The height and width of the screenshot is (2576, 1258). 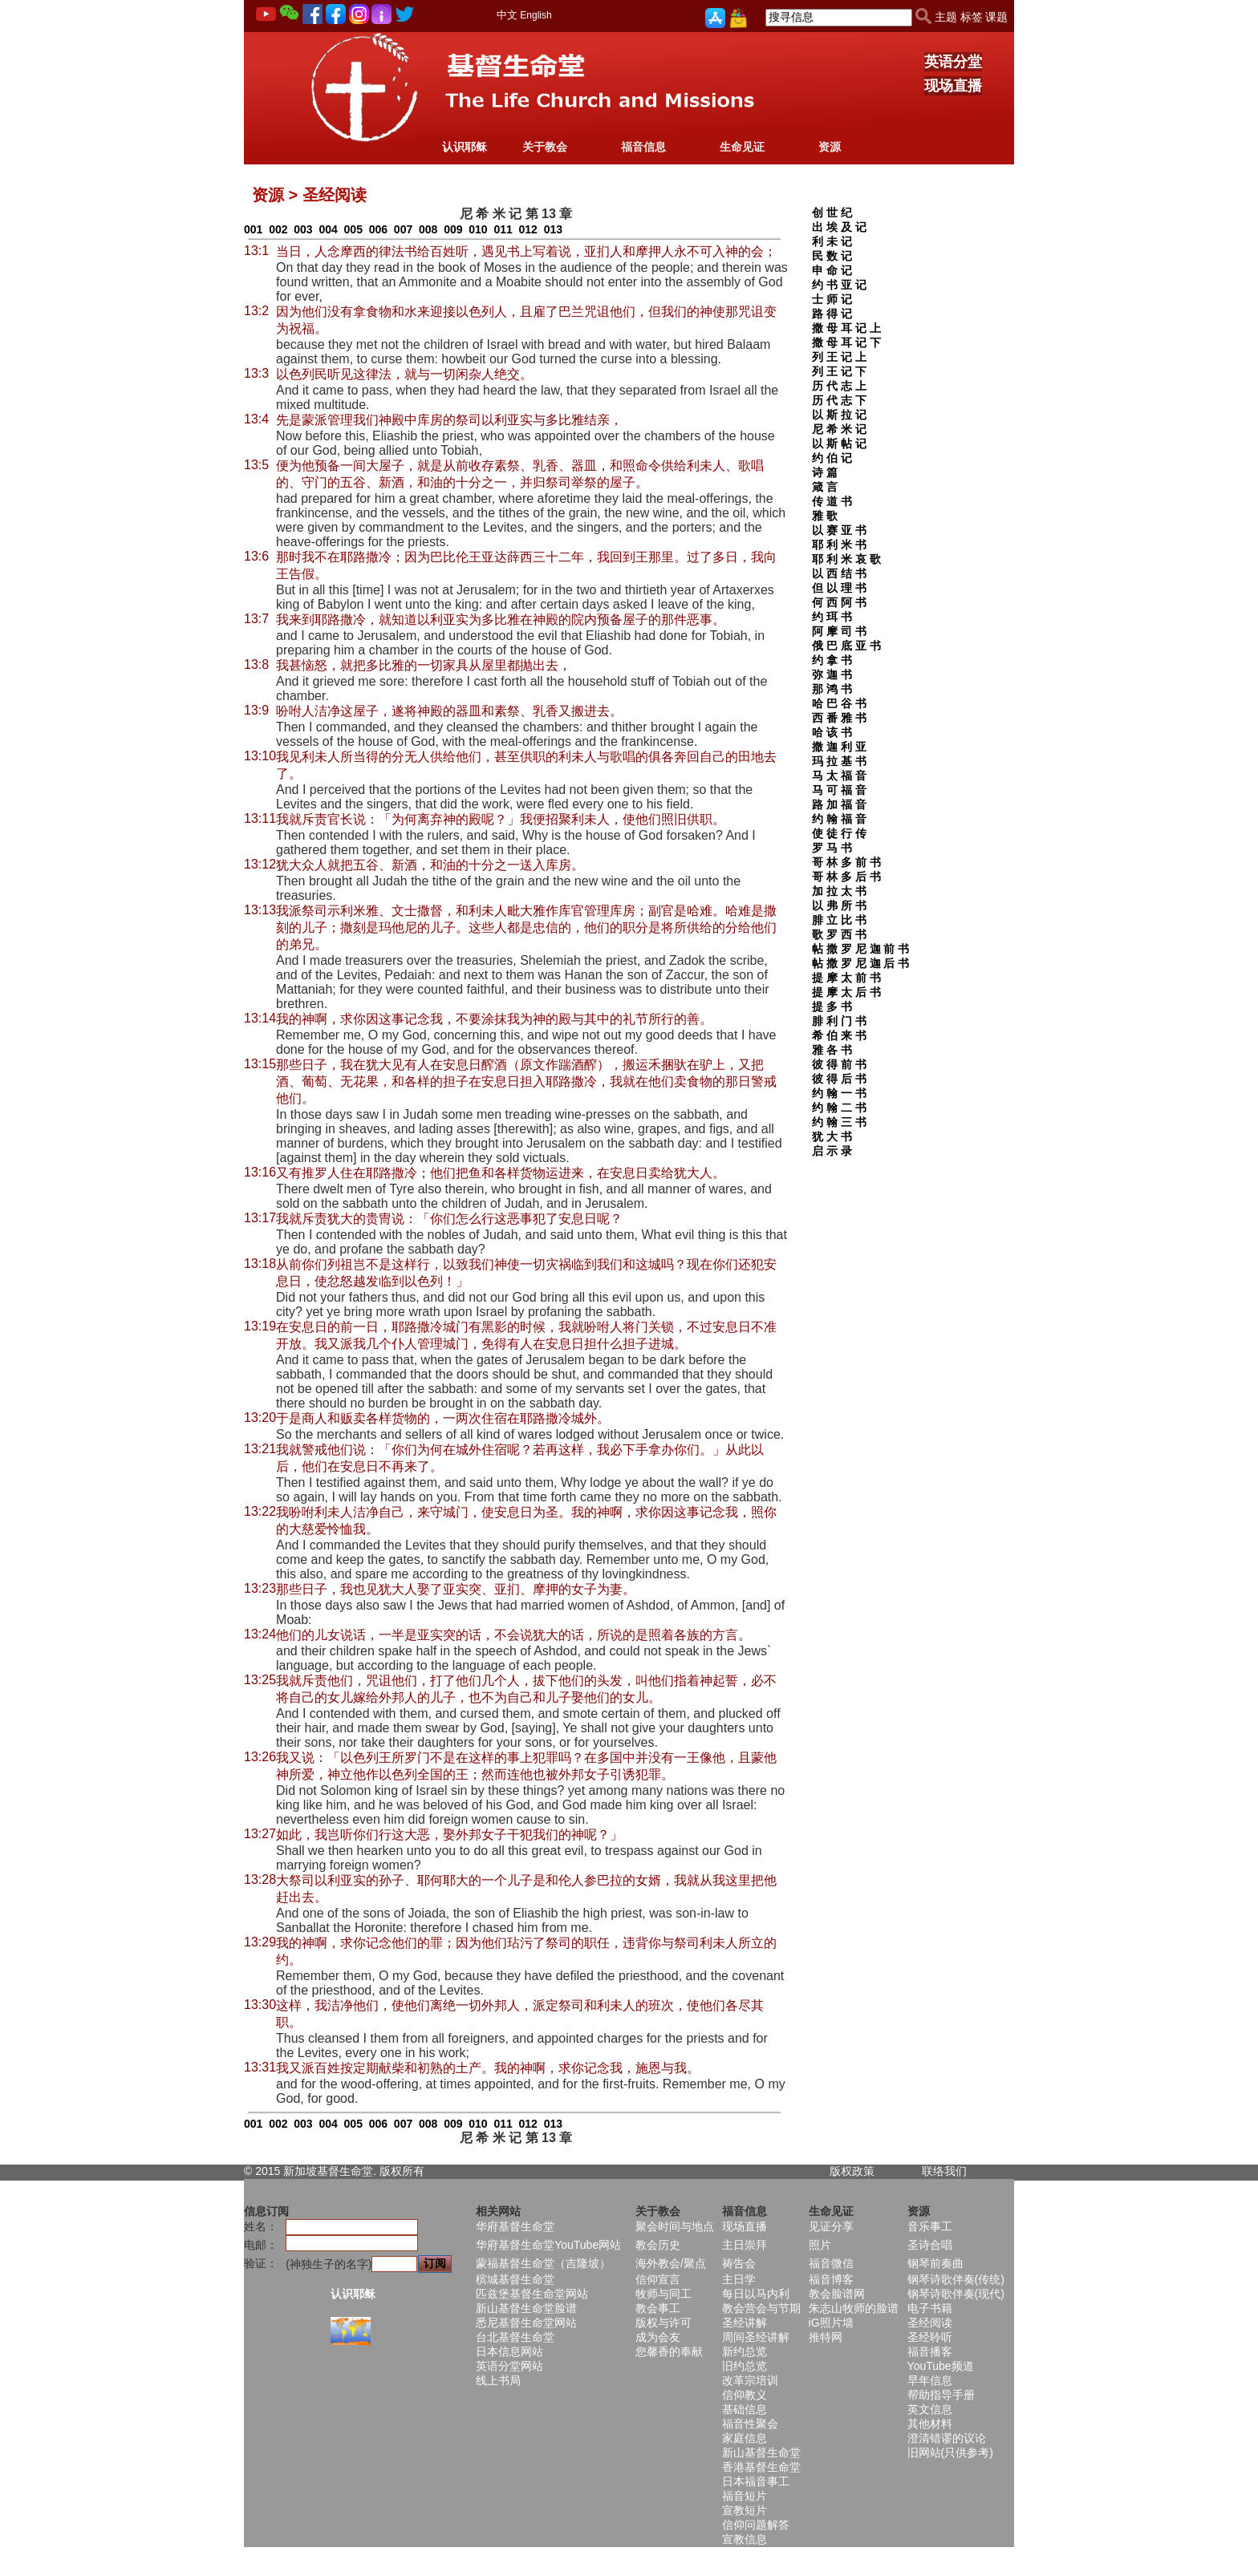 What do you see at coordinates (515, 2226) in the screenshot?
I see `华府基督生命堂` at bounding box center [515, 2226].